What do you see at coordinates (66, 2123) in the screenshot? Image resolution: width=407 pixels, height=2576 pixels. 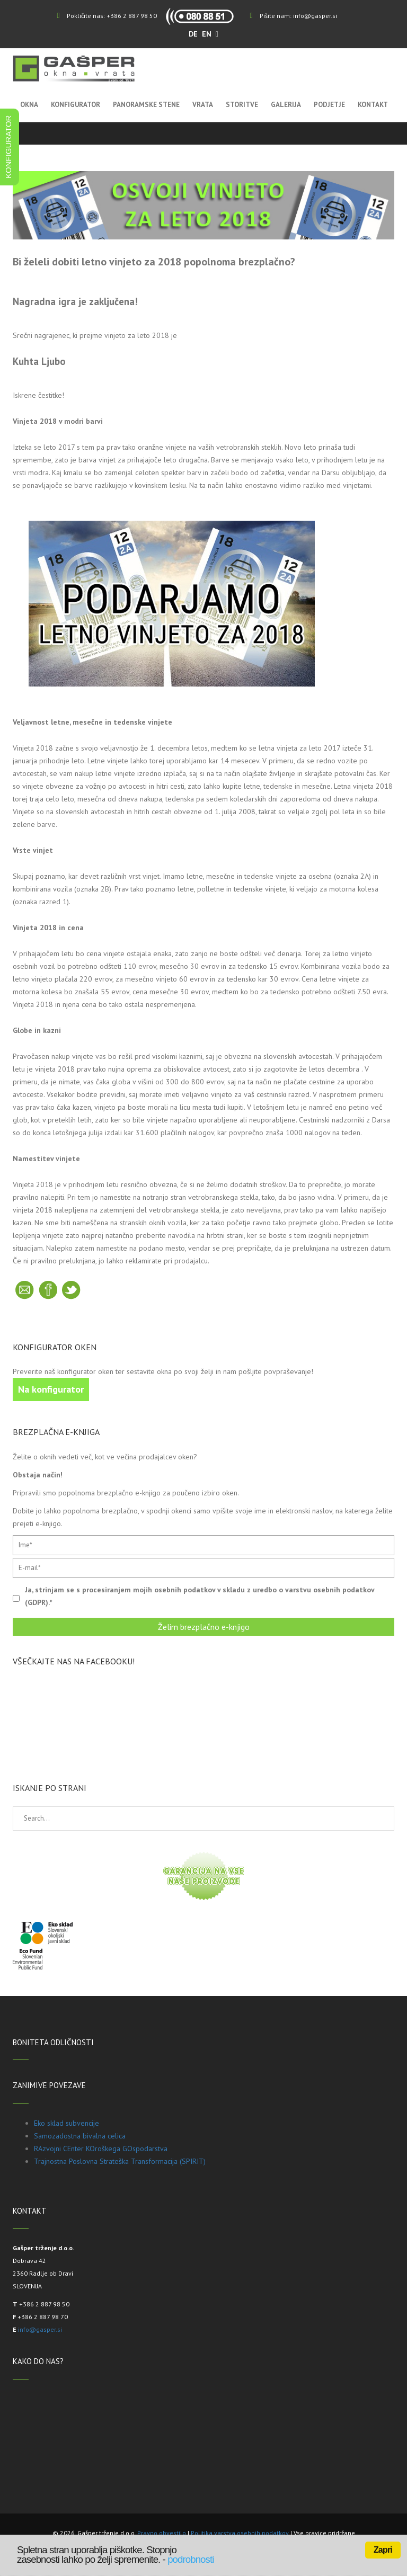 I see `Eko sklad subvencije` at bounding box center [66, 2123].